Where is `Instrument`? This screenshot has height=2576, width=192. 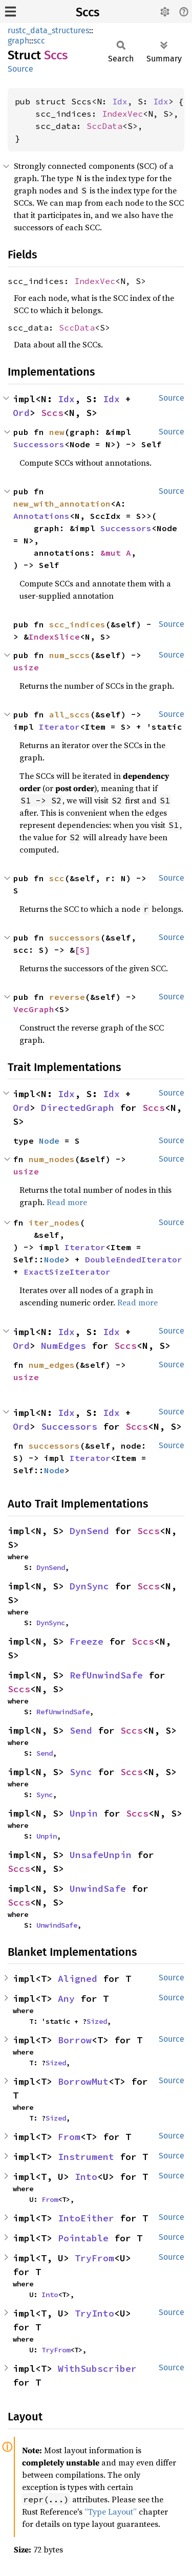
Instrument is located at coordinates (86, 2157).